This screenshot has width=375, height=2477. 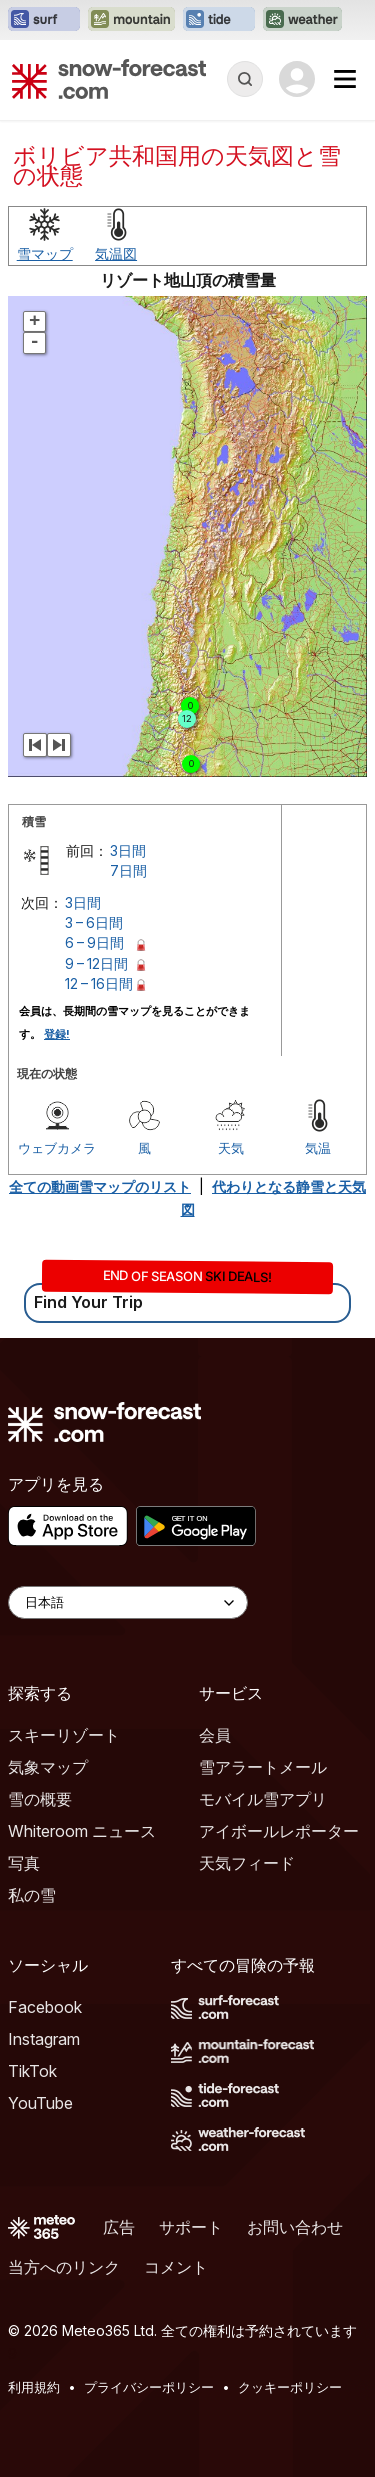 What do you see at coordinates (263, 1767) in the screenshot?
I see `雪アラートメール` at bounding box center [263, 1767].